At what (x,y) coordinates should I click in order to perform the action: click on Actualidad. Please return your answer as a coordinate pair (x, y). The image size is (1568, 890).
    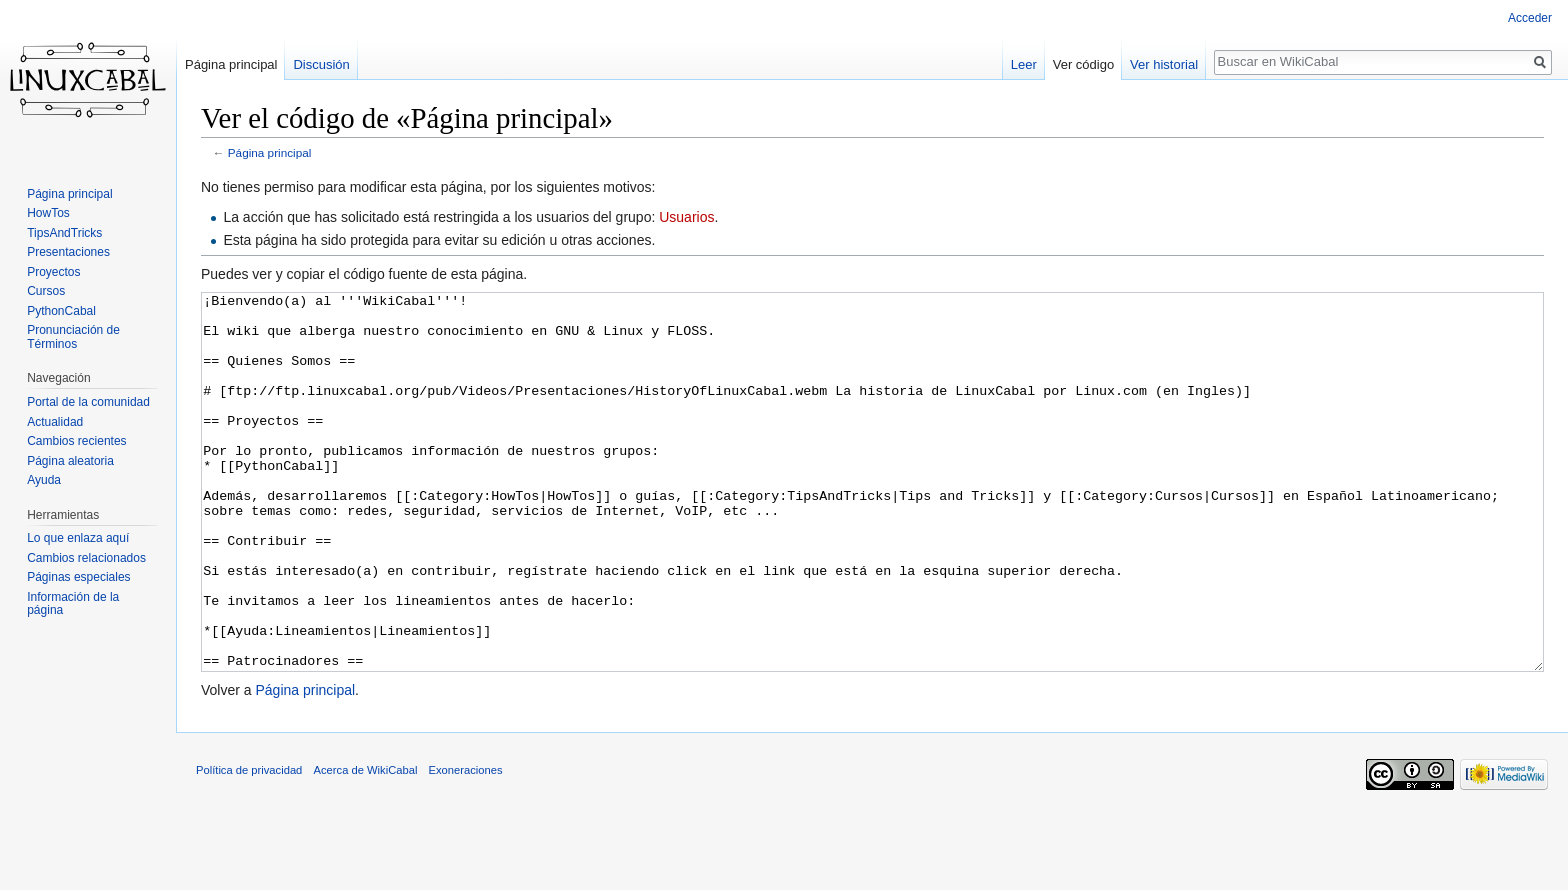
    Looking at the image, I should click on (55, 422).